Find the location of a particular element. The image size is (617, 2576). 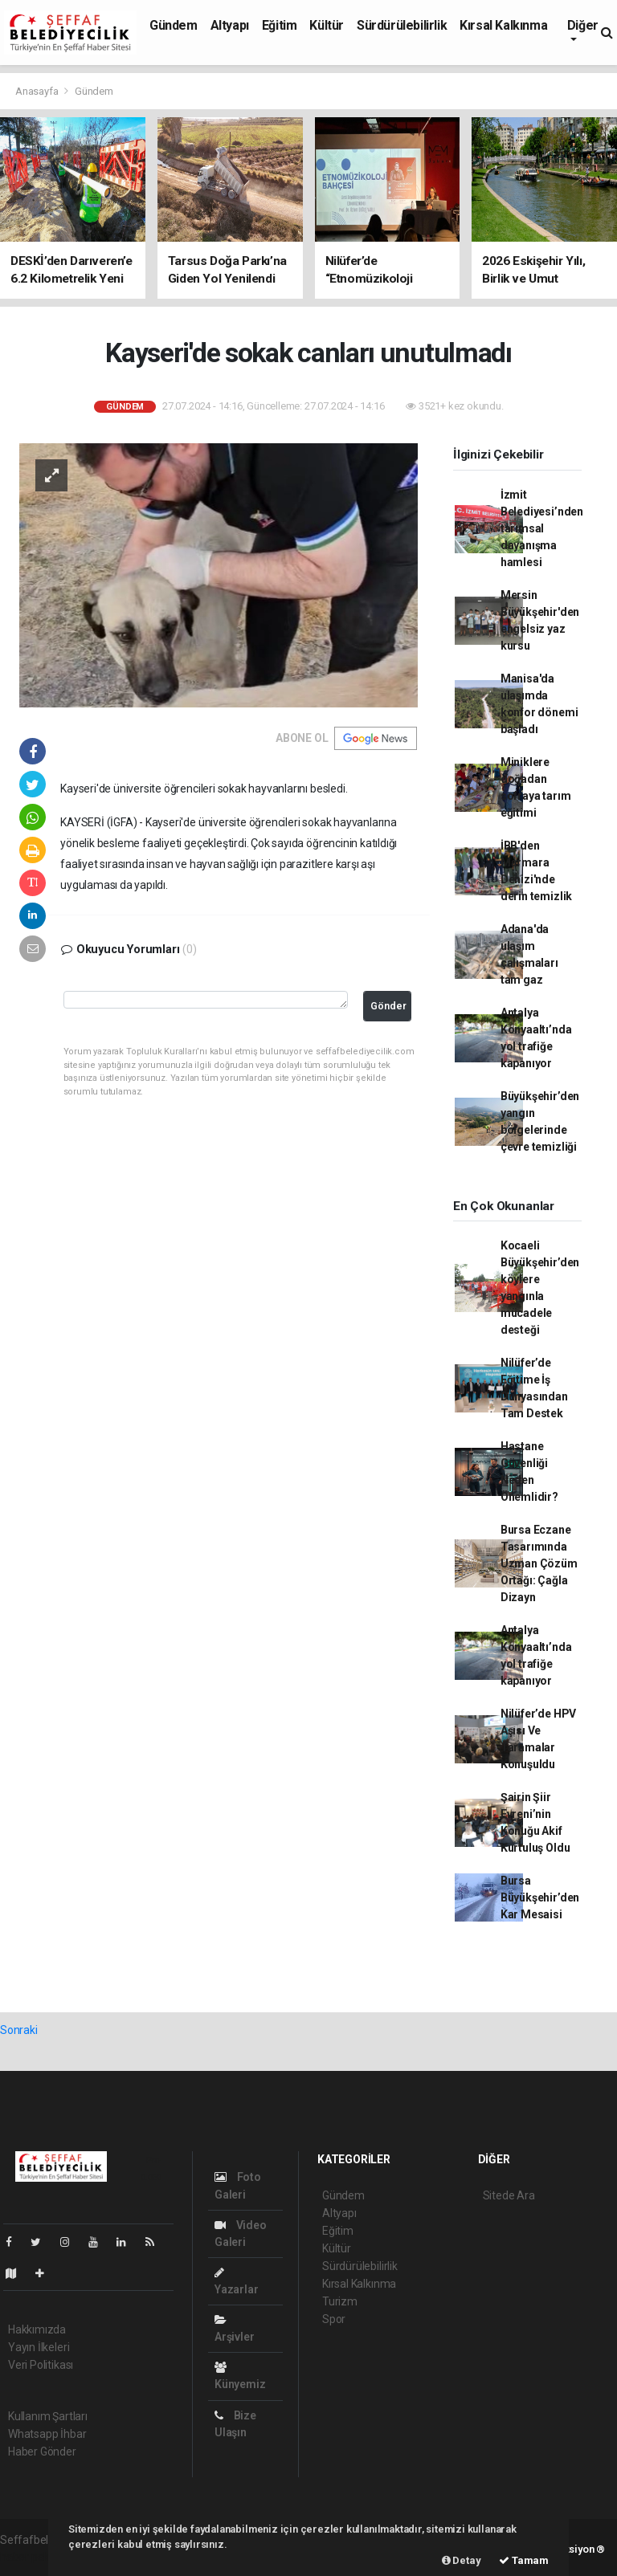

Detay is located at coordinates (461, 2560).